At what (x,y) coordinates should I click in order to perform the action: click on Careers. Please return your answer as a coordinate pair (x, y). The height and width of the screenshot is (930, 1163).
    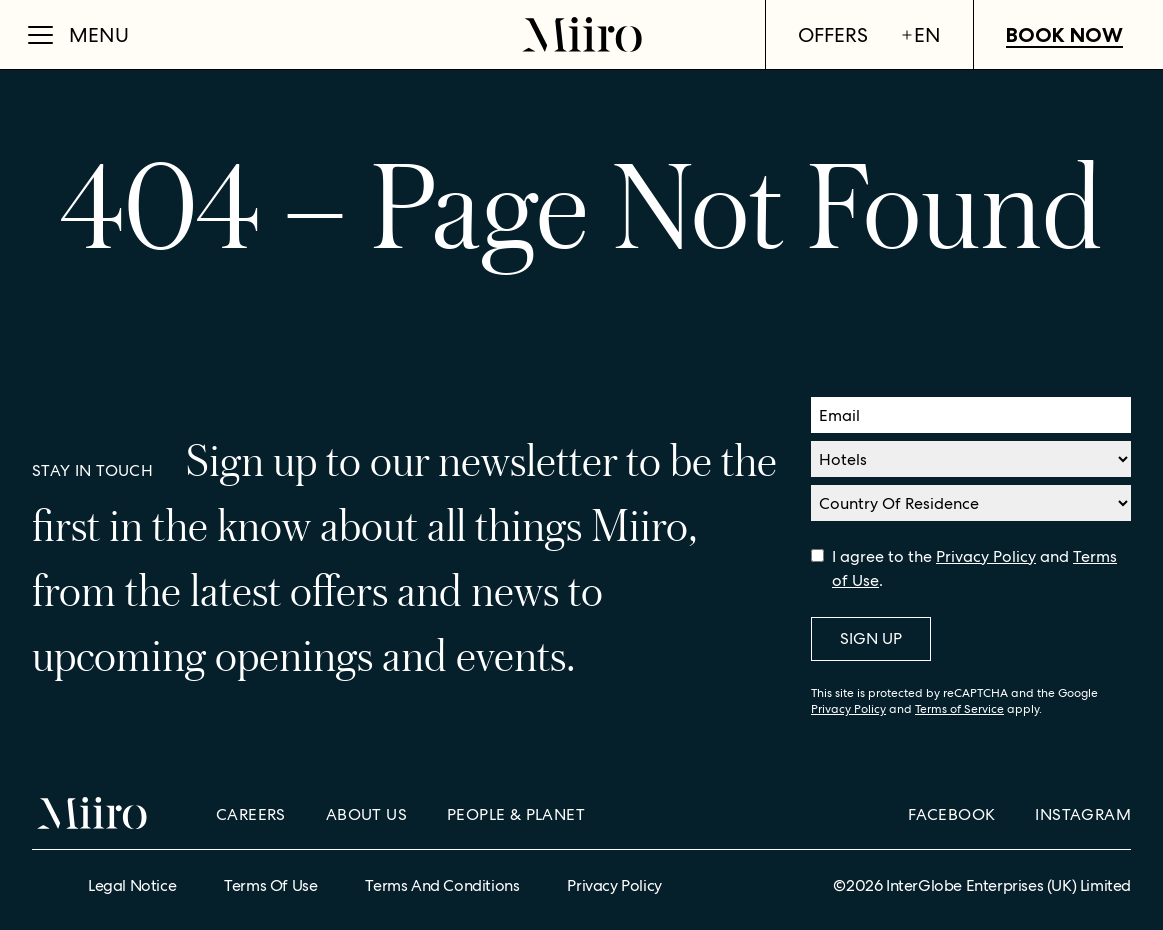
    Looking at the image, I should click on (251, 814).